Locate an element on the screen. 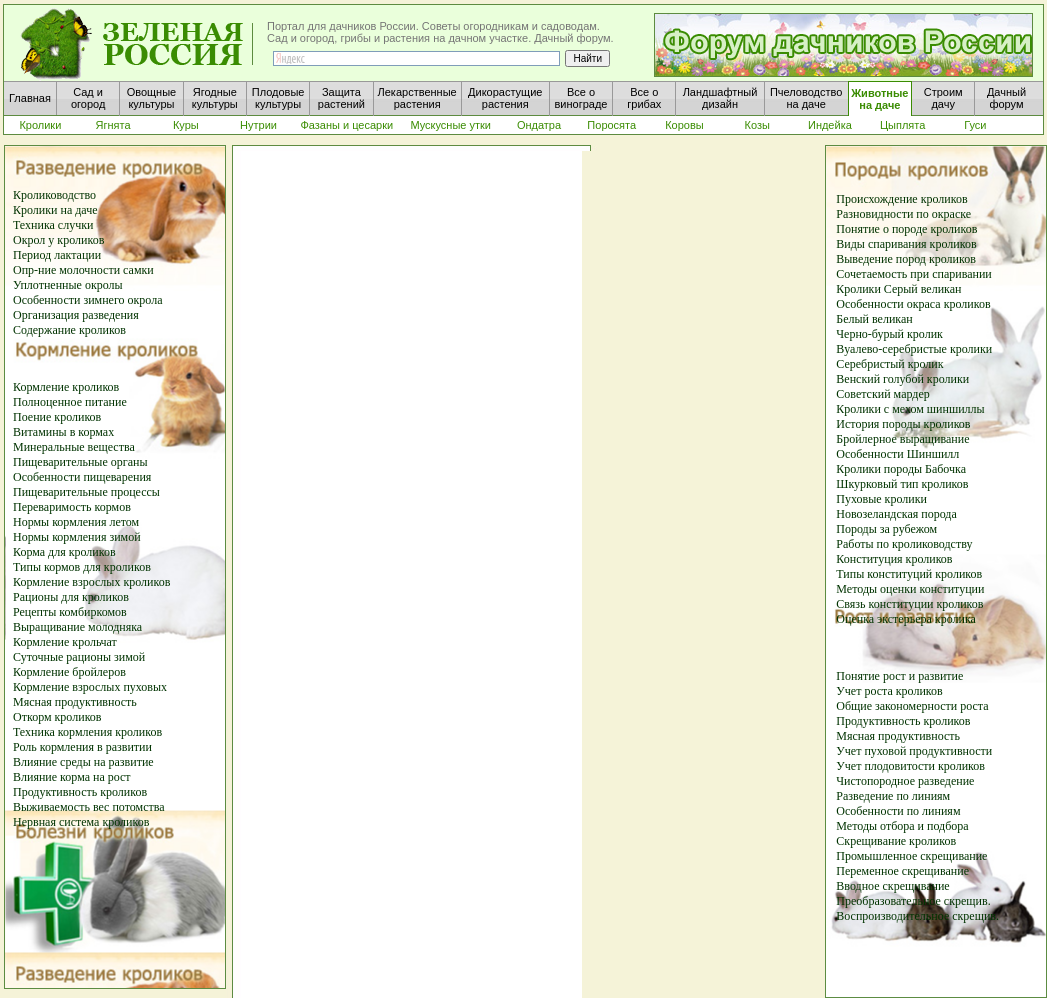  Бройлерное выращивание is located at coordinates (902, 439).